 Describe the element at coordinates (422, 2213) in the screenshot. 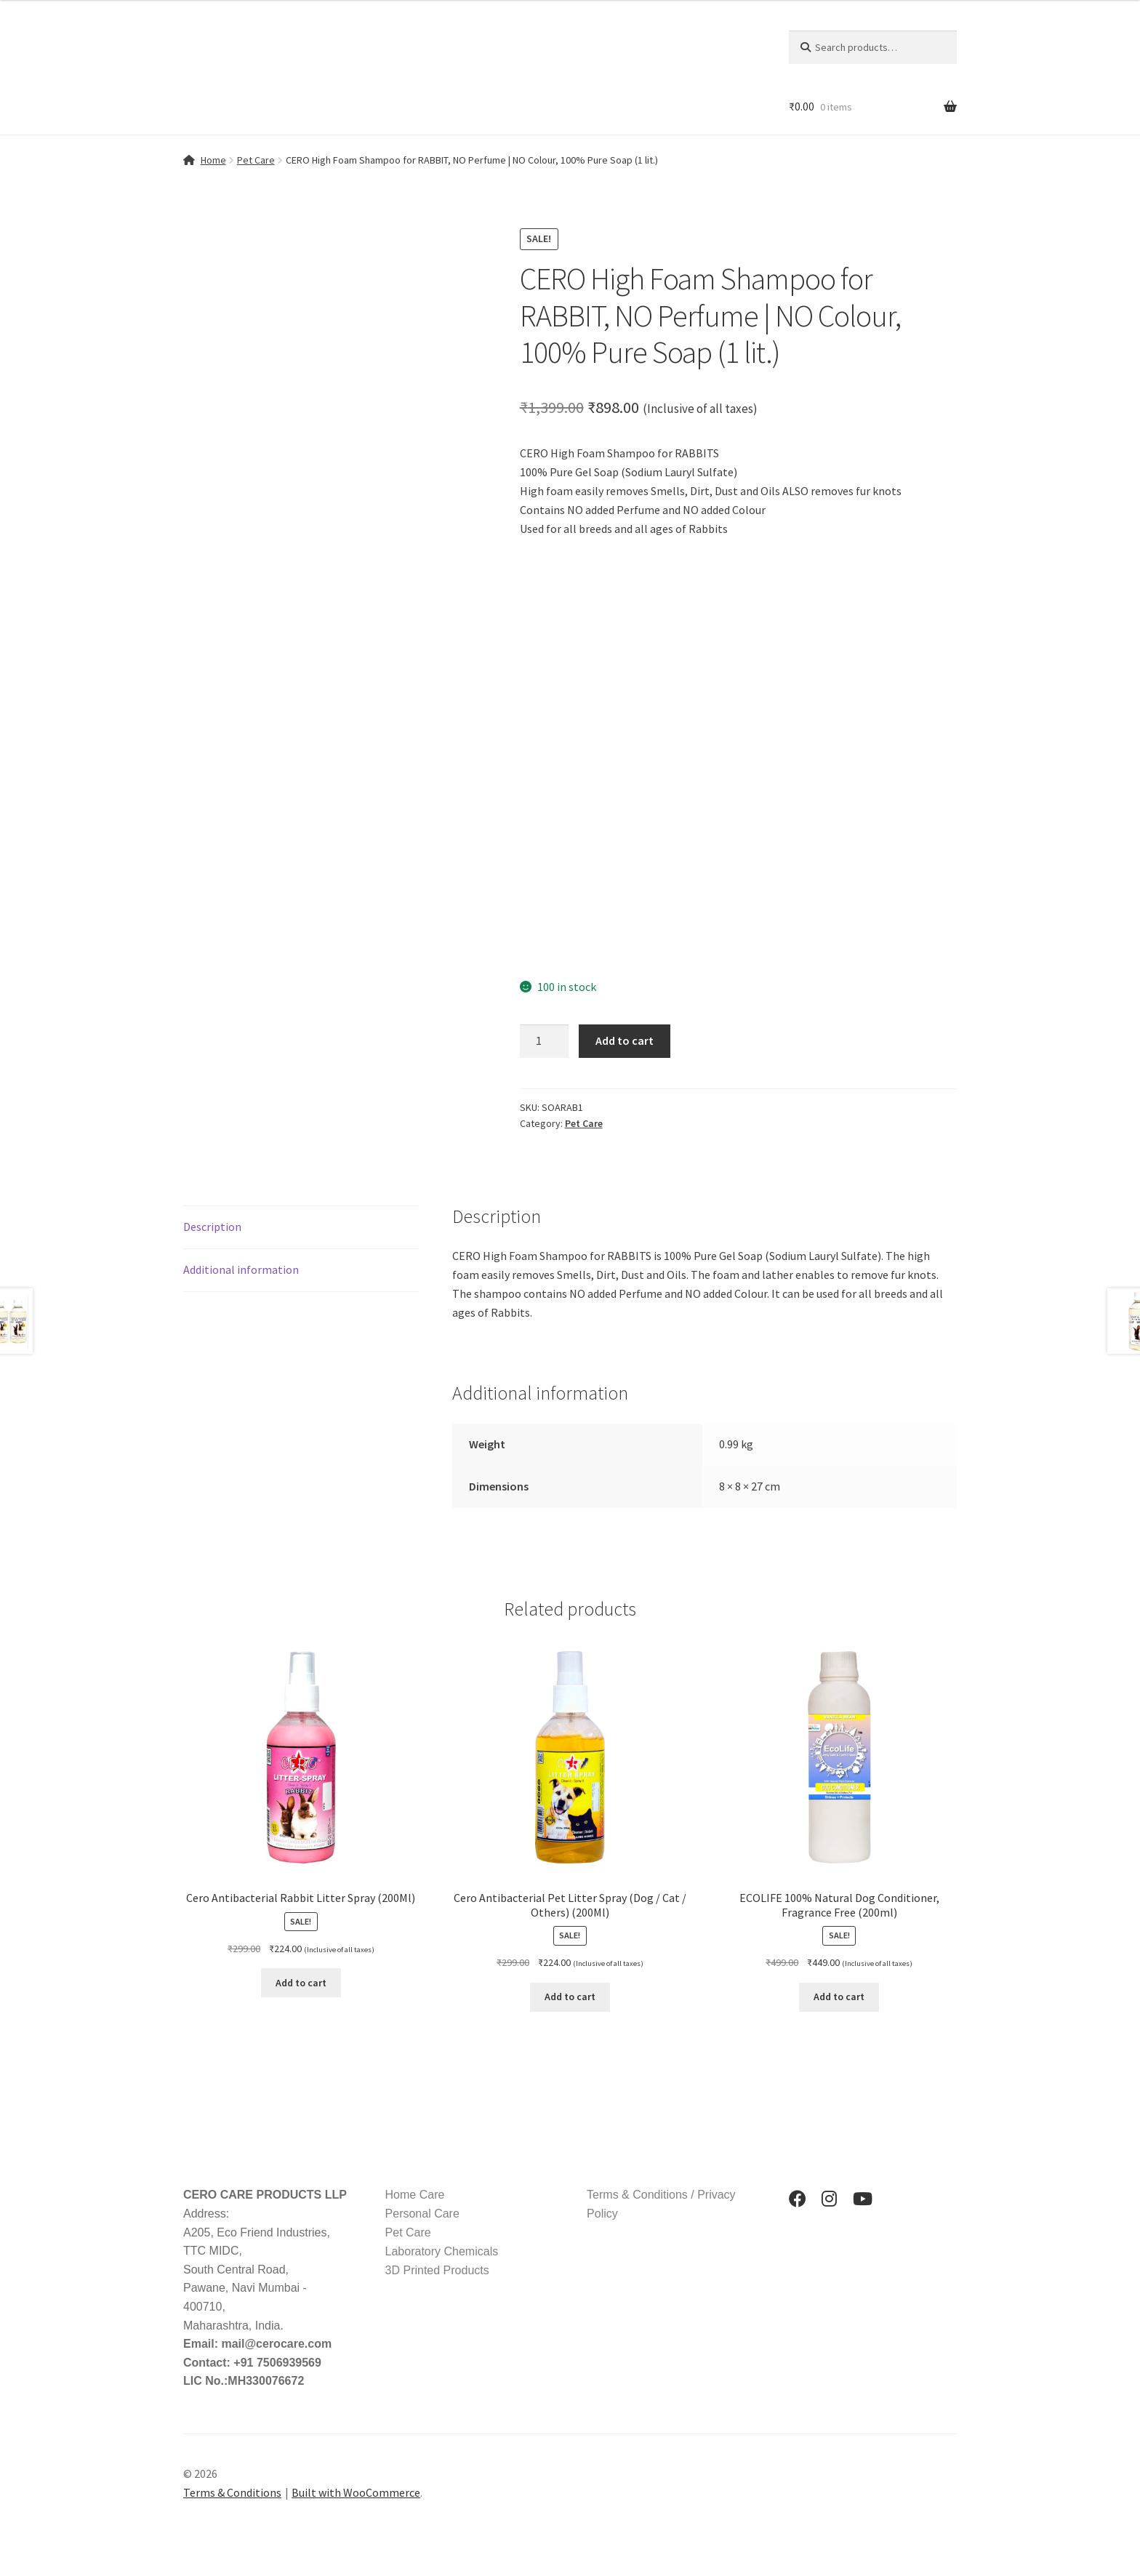

I see `Personal Care` at that location.